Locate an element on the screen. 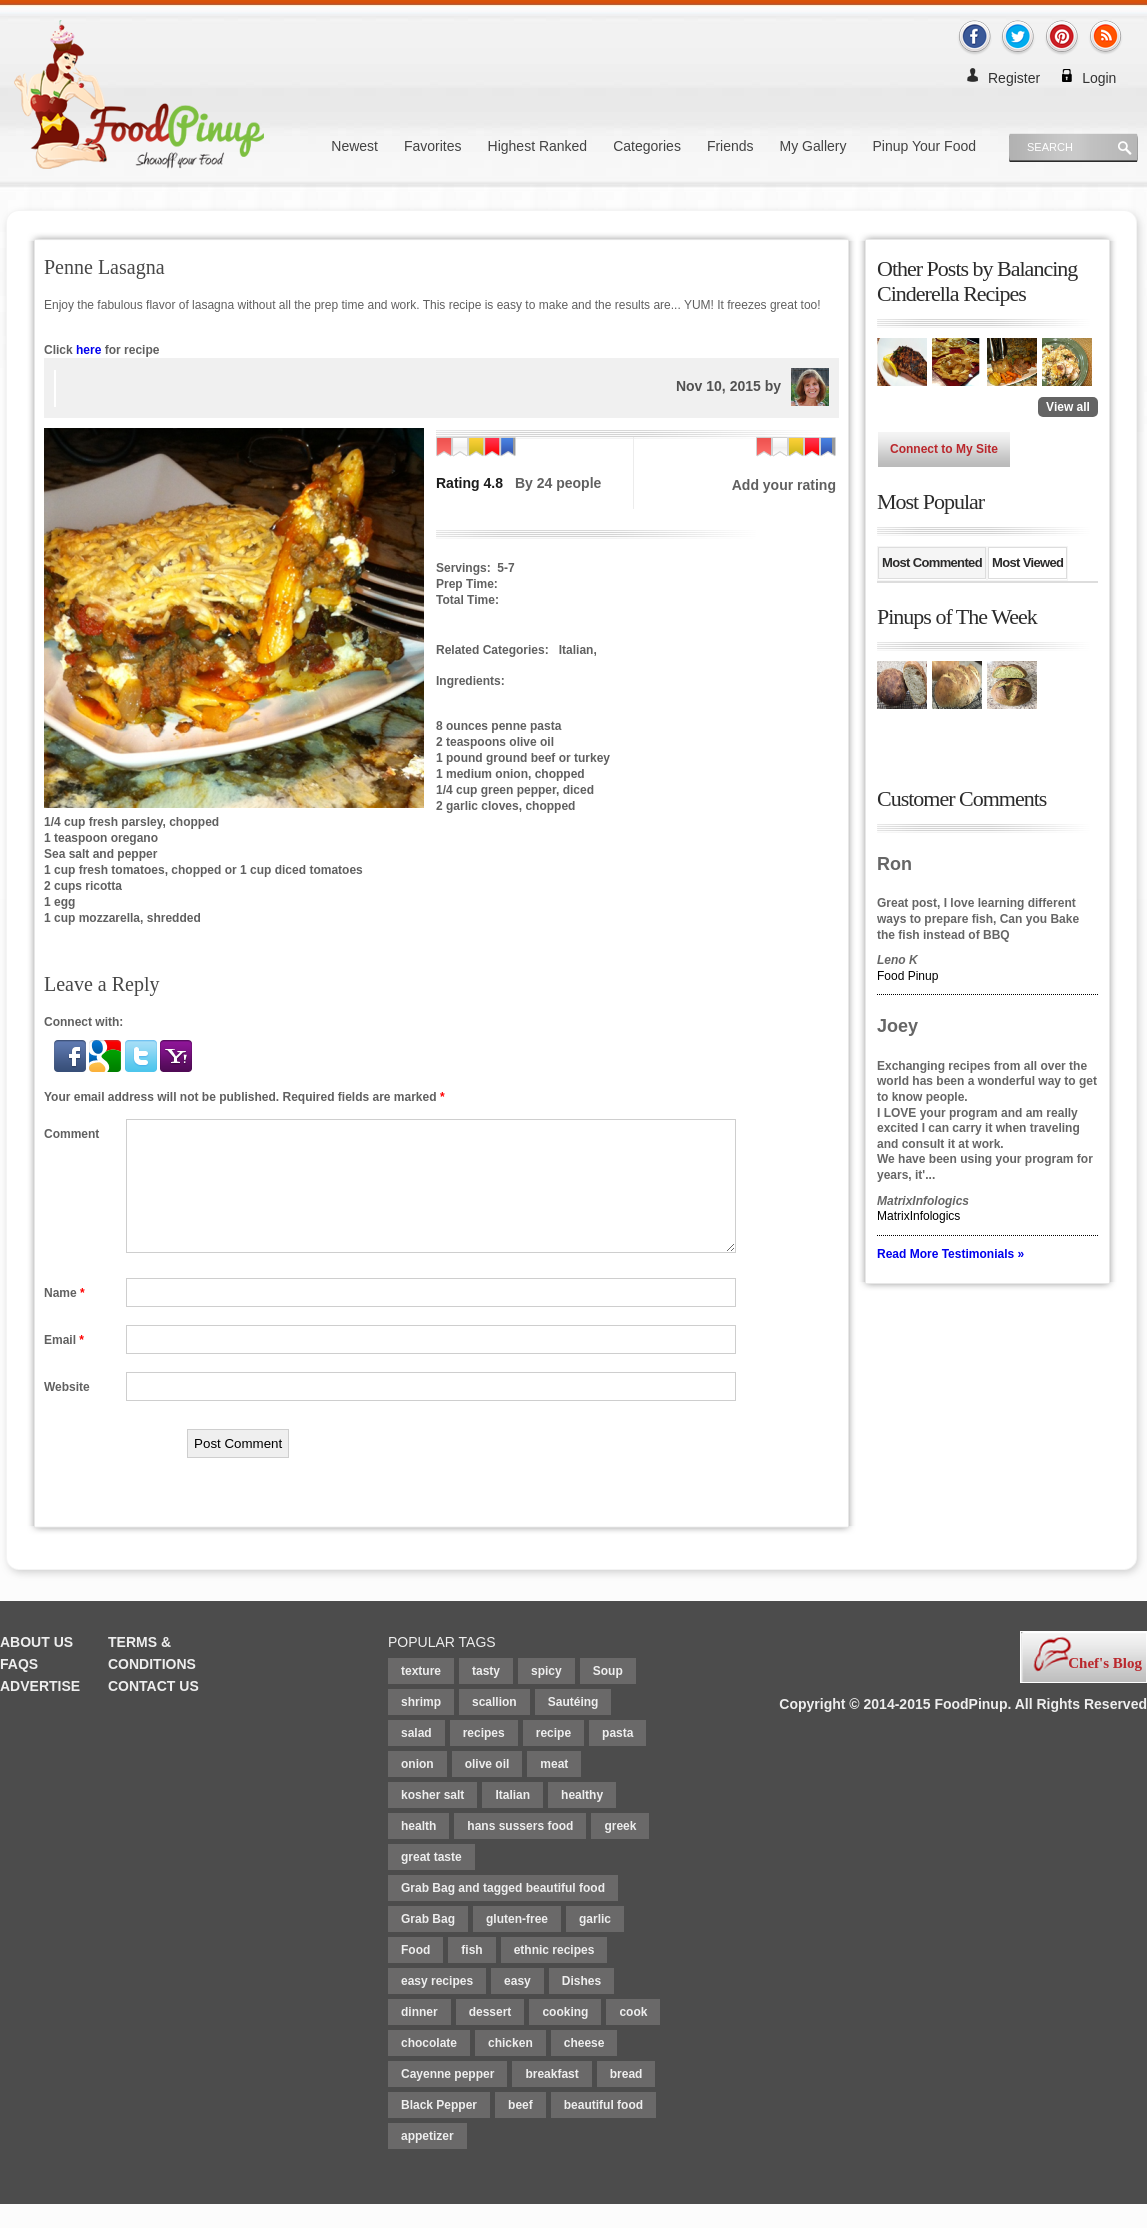 This screenshot has height=2228, width=1147. chocolate is located at coordinates (429, 2067).